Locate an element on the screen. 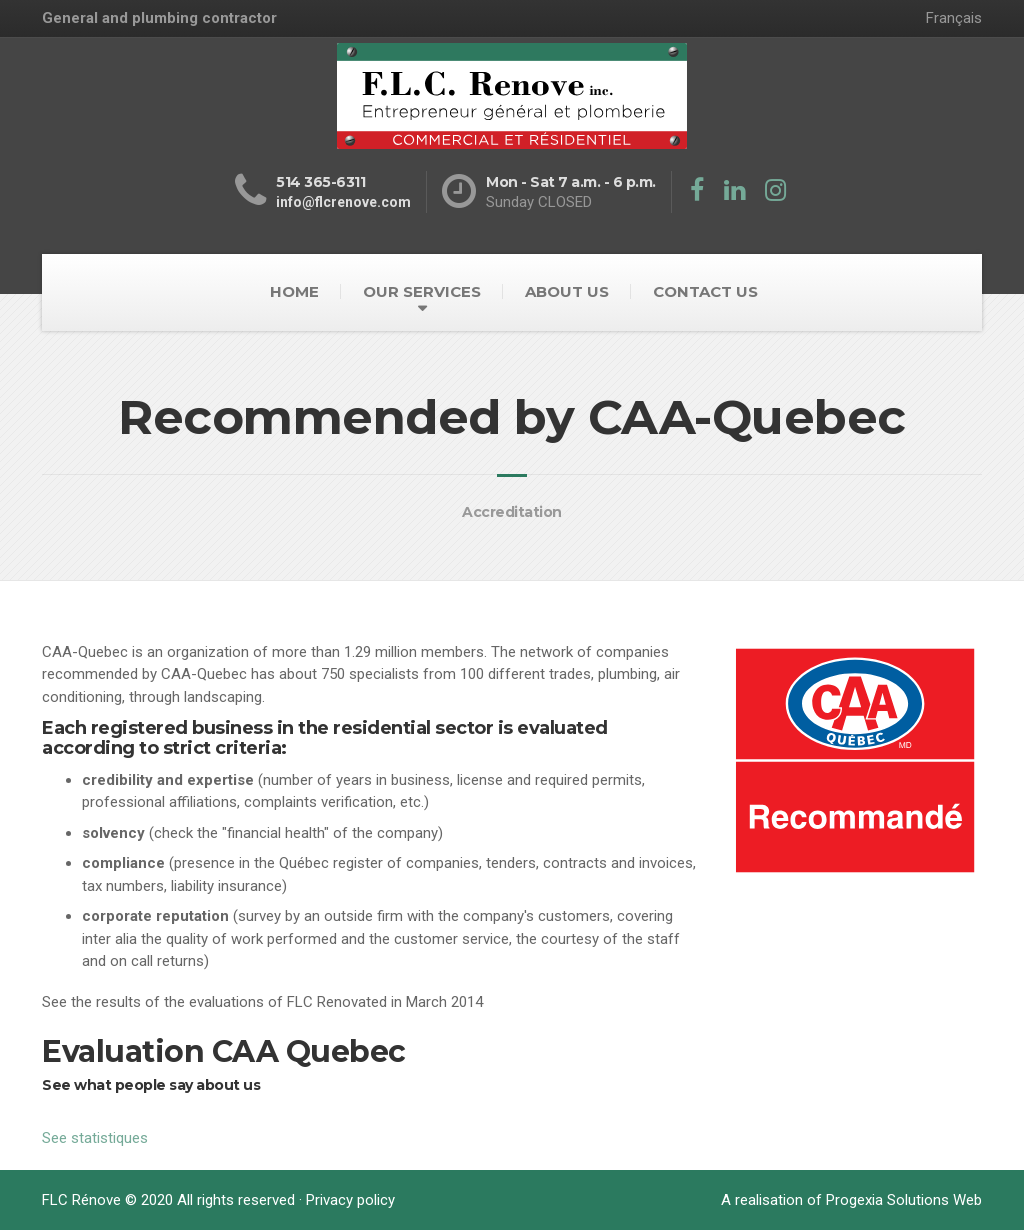 This screenshot has height=1230, width=1024. OUR SERVICES is located at coordinates (422, 291).